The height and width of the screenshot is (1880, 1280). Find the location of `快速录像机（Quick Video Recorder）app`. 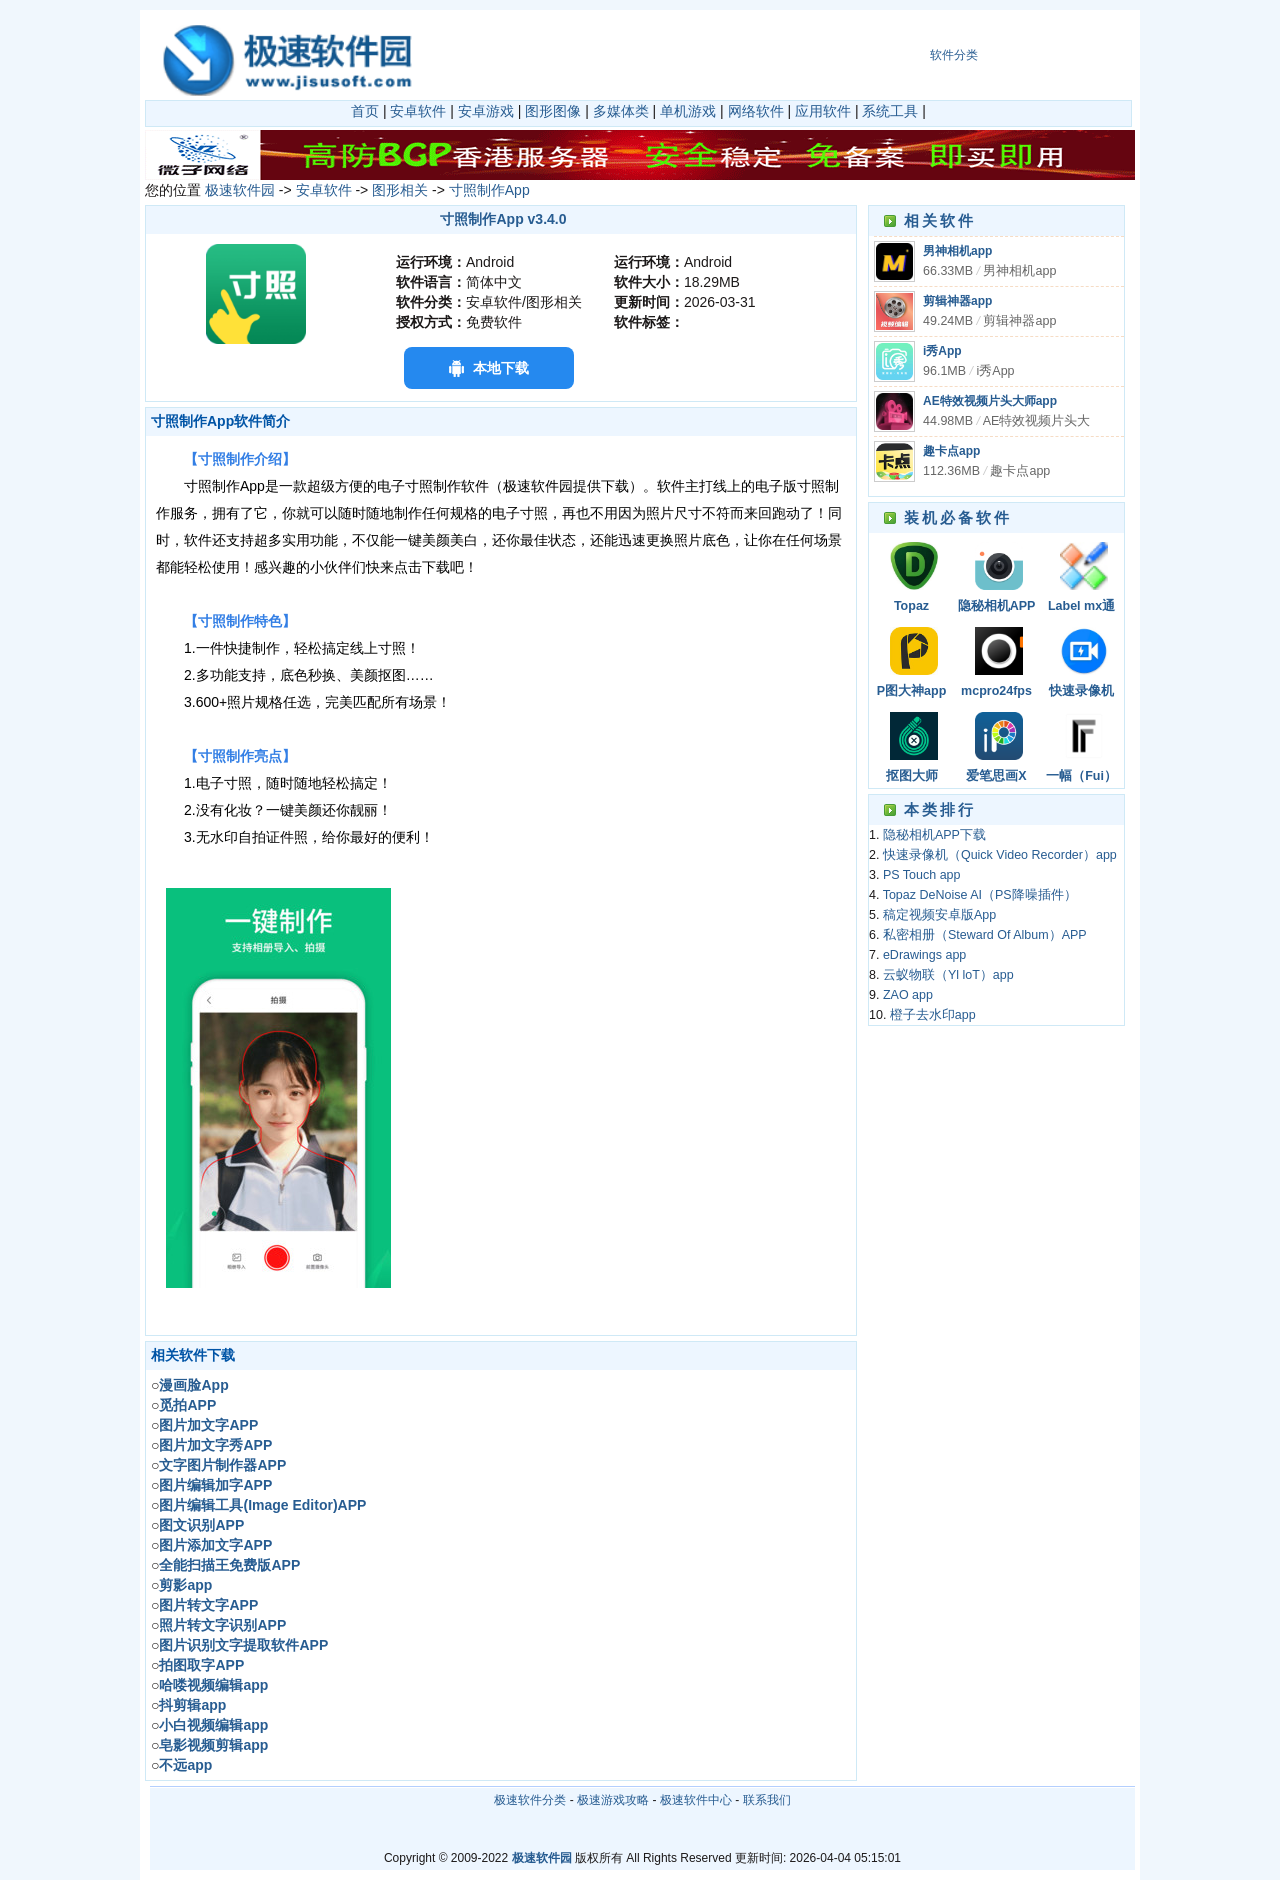

快速录像机（Quick Video Recorder）app is located at coordinates (1082, 692).